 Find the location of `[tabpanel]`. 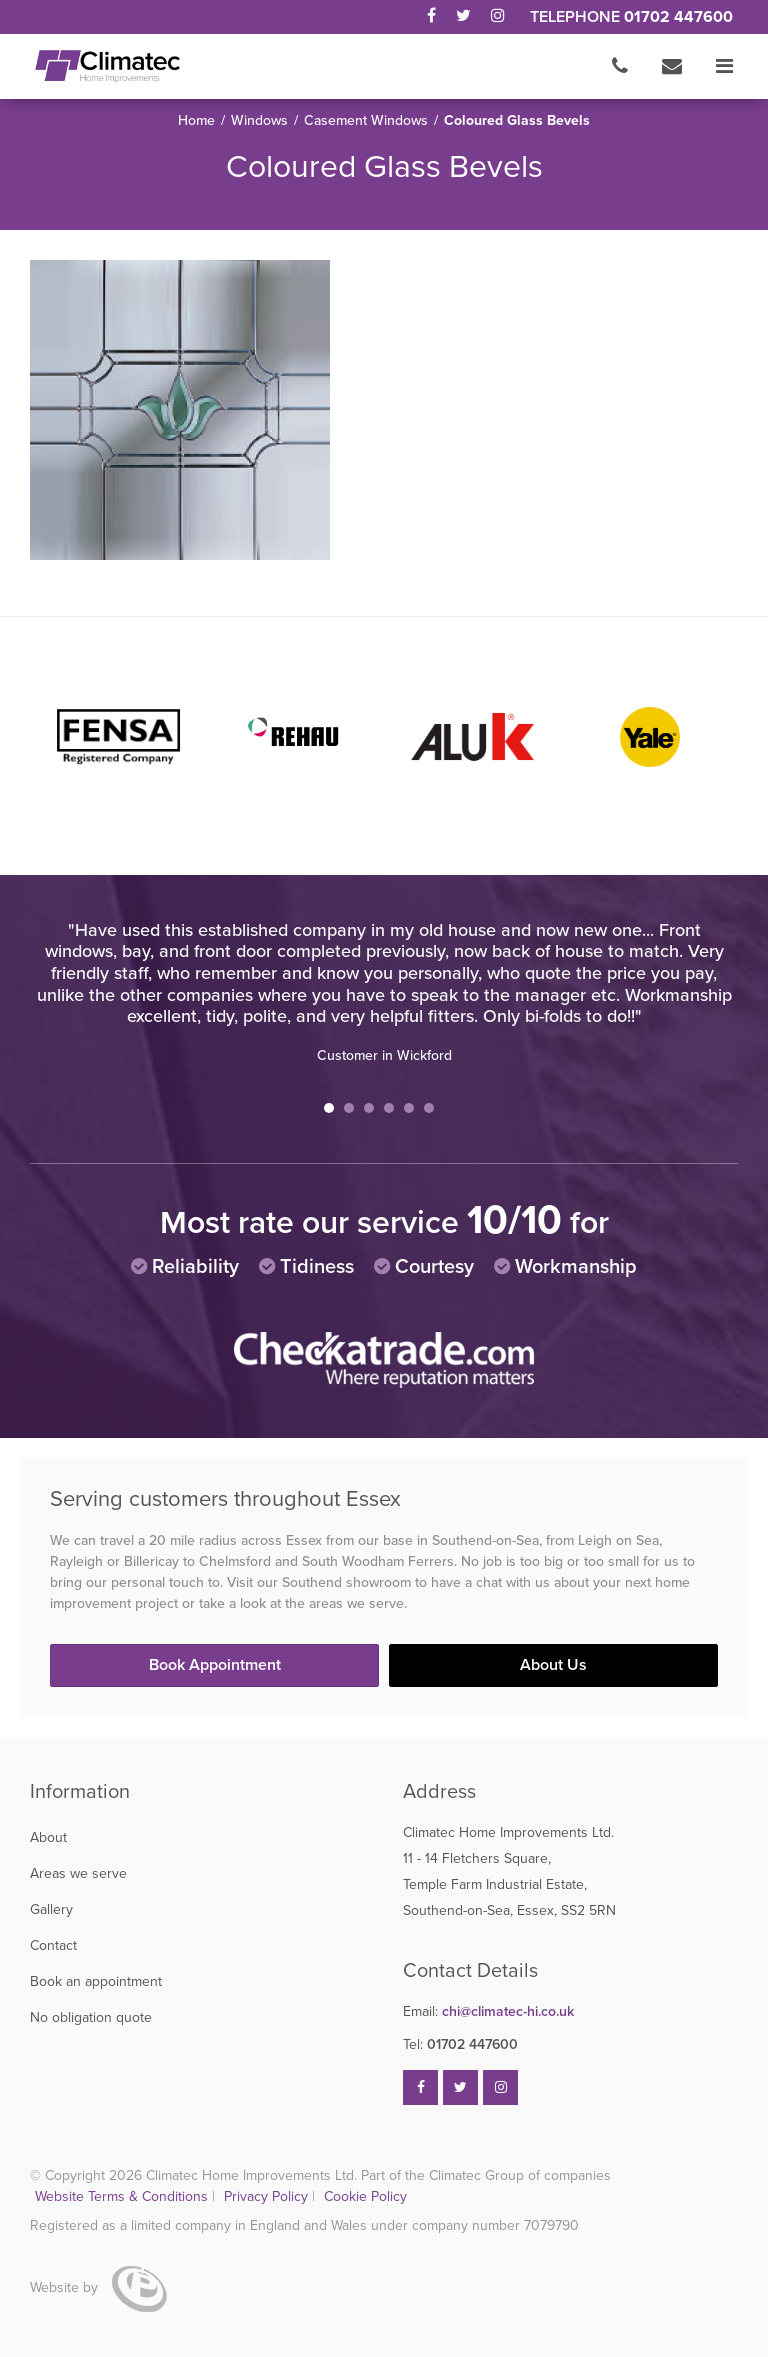

[tabpanel] is located at coordinates (384, 992).